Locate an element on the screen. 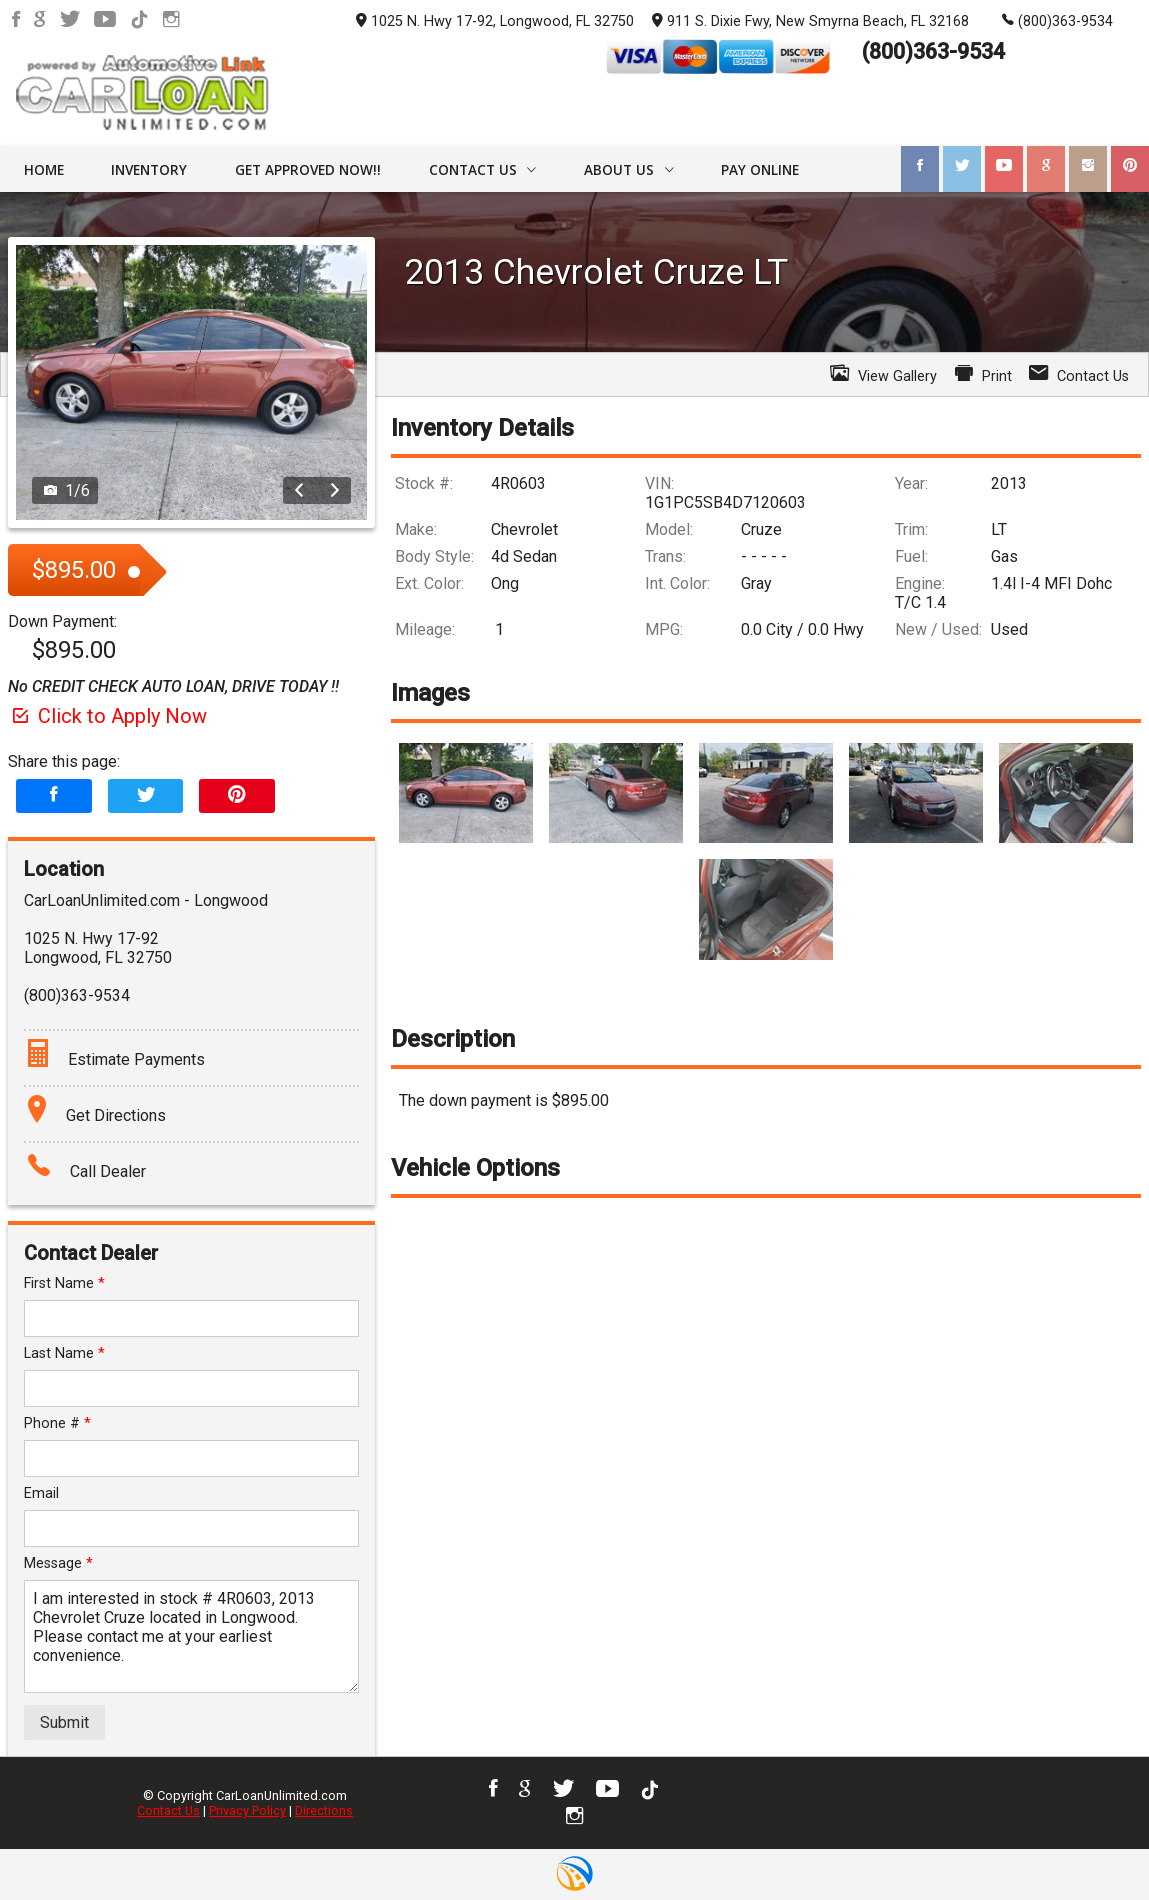 The height and width of the screenshot is (1900, 1149). Contact Us is located at coordinates (168, 1810).